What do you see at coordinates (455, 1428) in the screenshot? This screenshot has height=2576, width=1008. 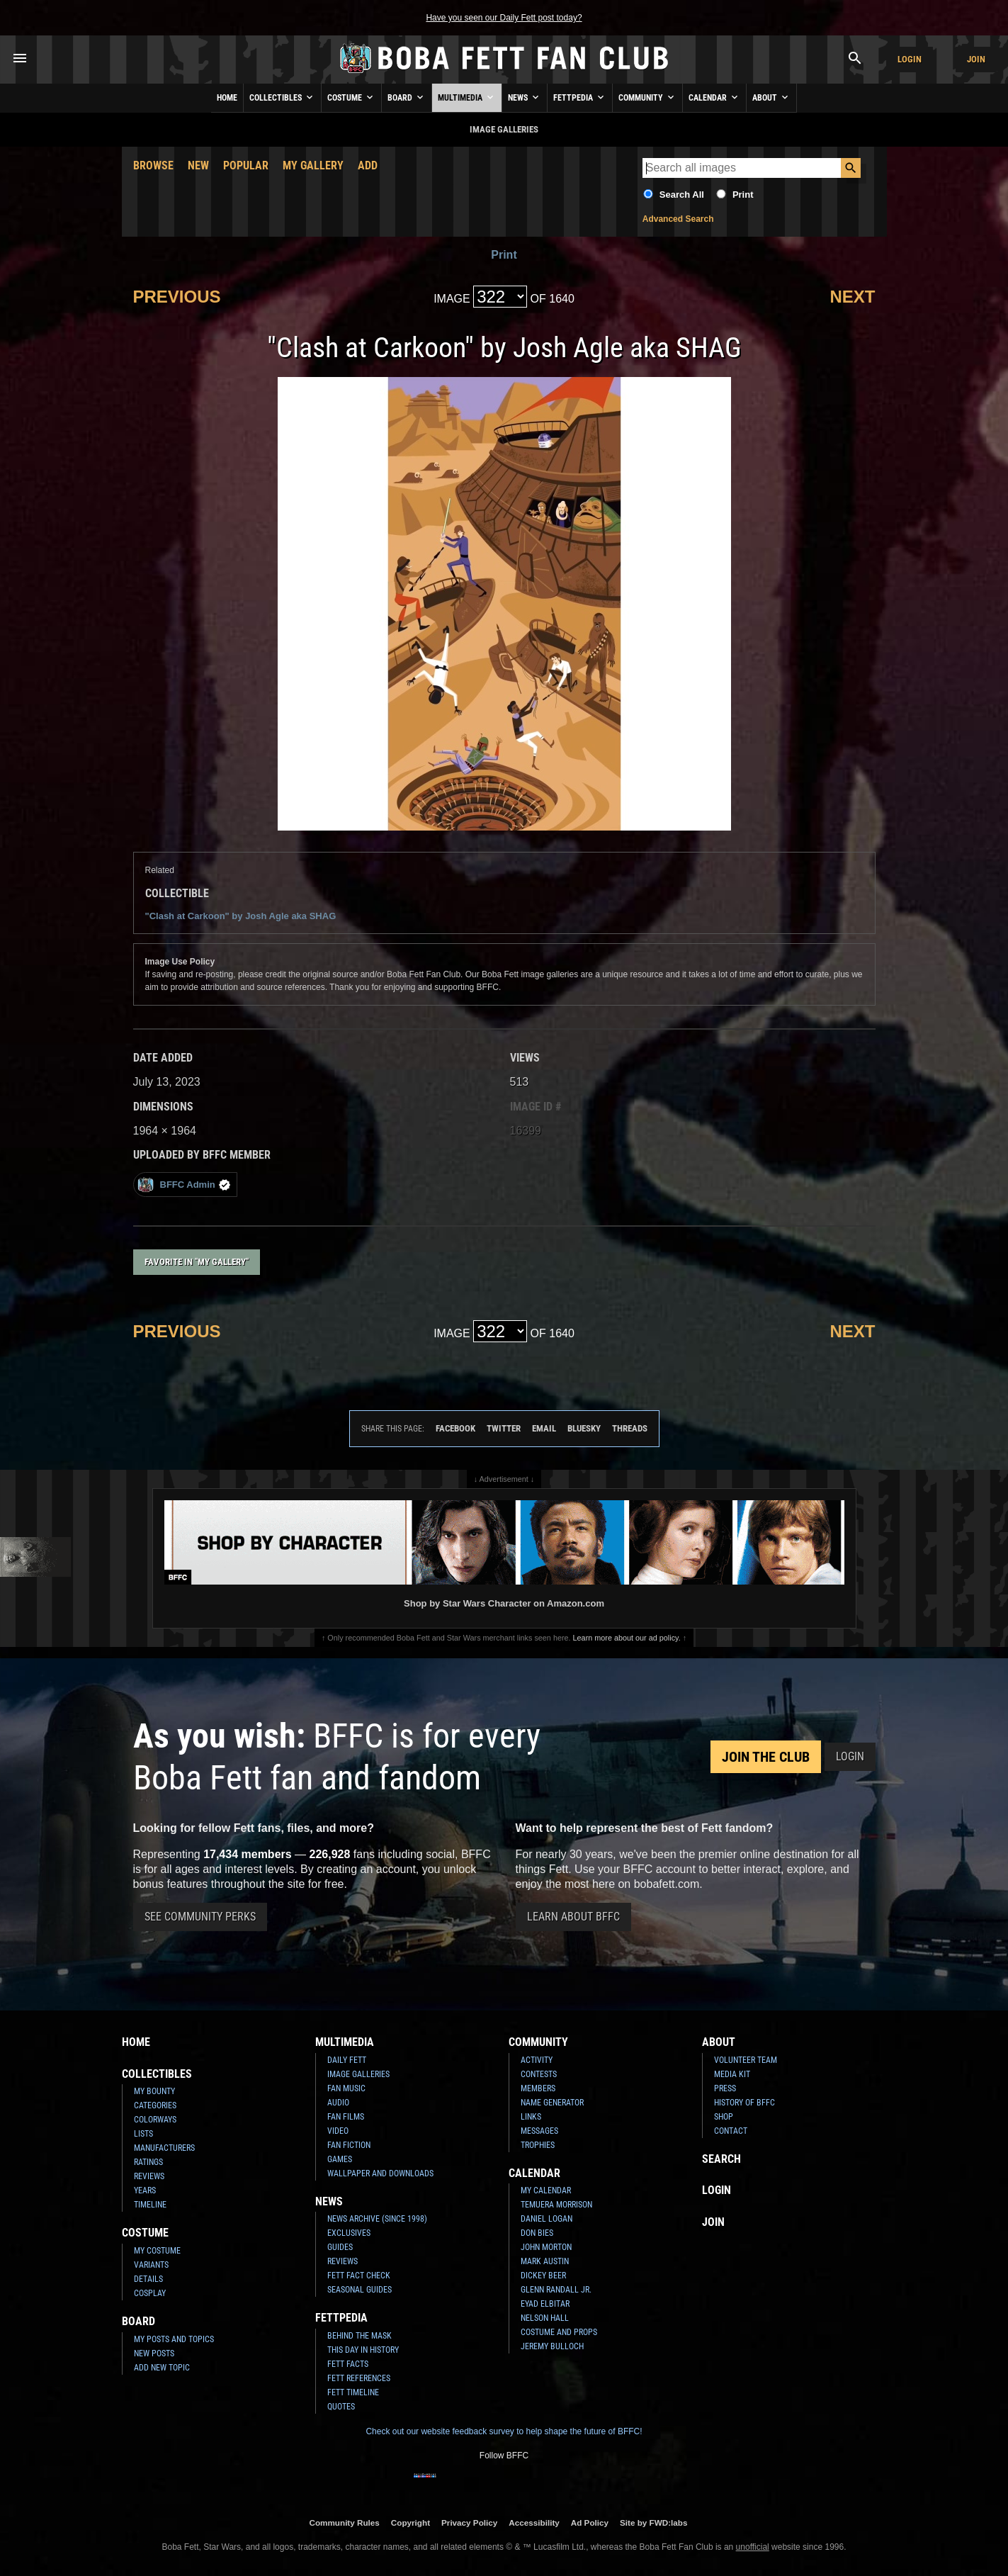 I see `Facebook` at bounding box center [455, 1428].